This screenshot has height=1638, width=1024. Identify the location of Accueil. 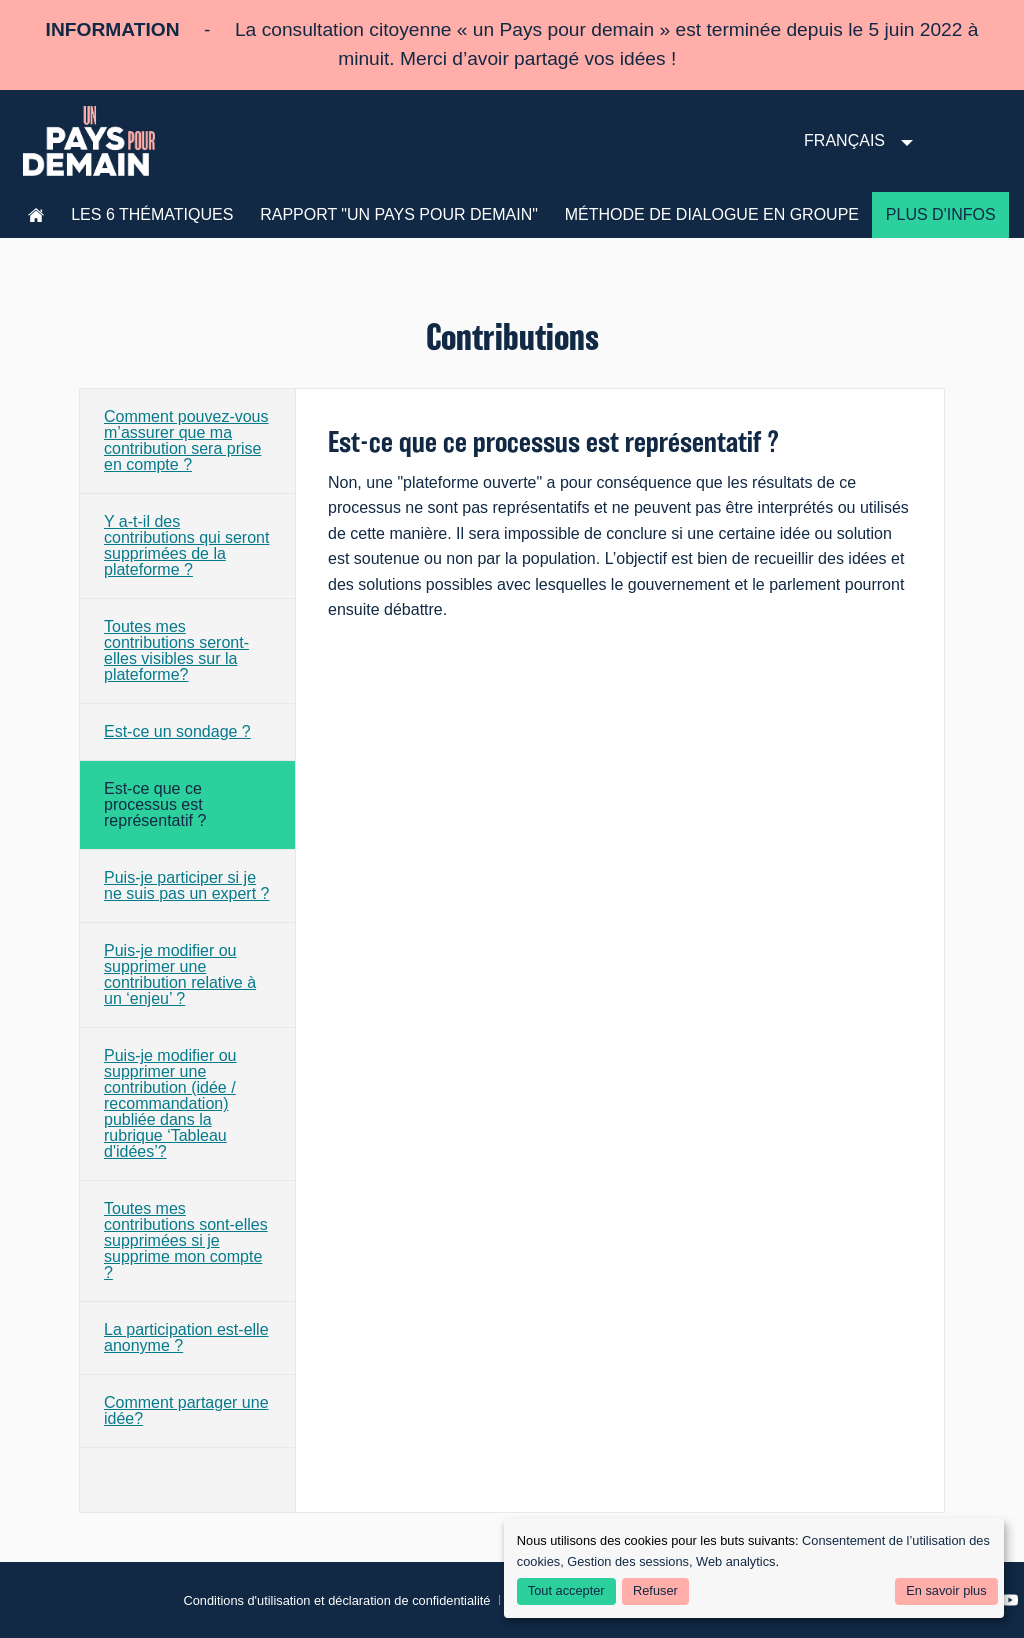
(36, 215).